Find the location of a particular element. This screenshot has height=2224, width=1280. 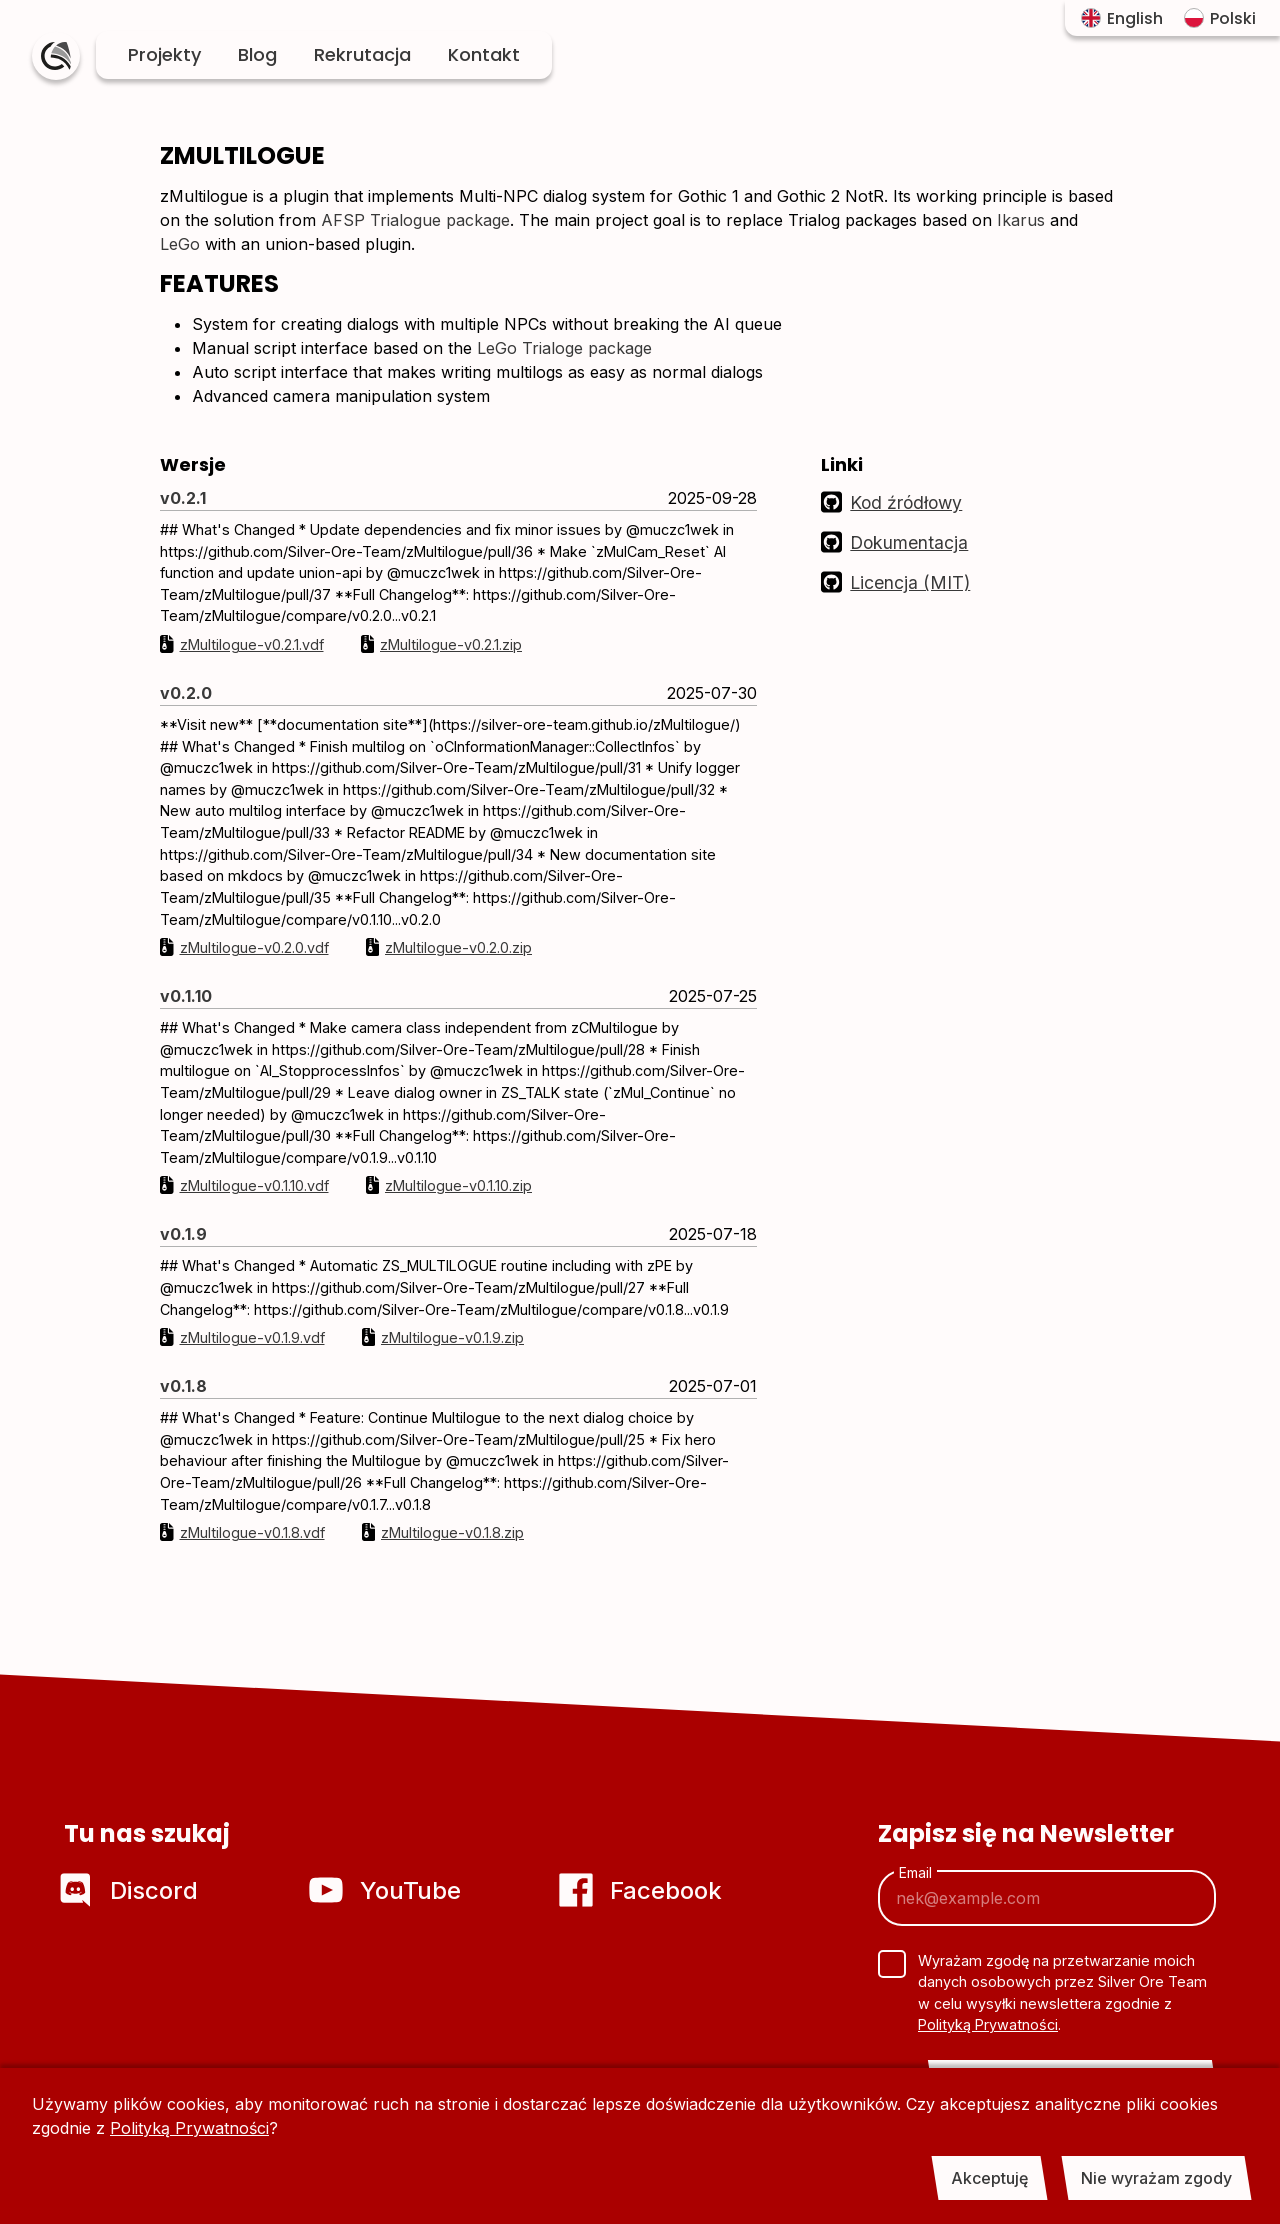

Kontakt is located at coordinates (484, 54).